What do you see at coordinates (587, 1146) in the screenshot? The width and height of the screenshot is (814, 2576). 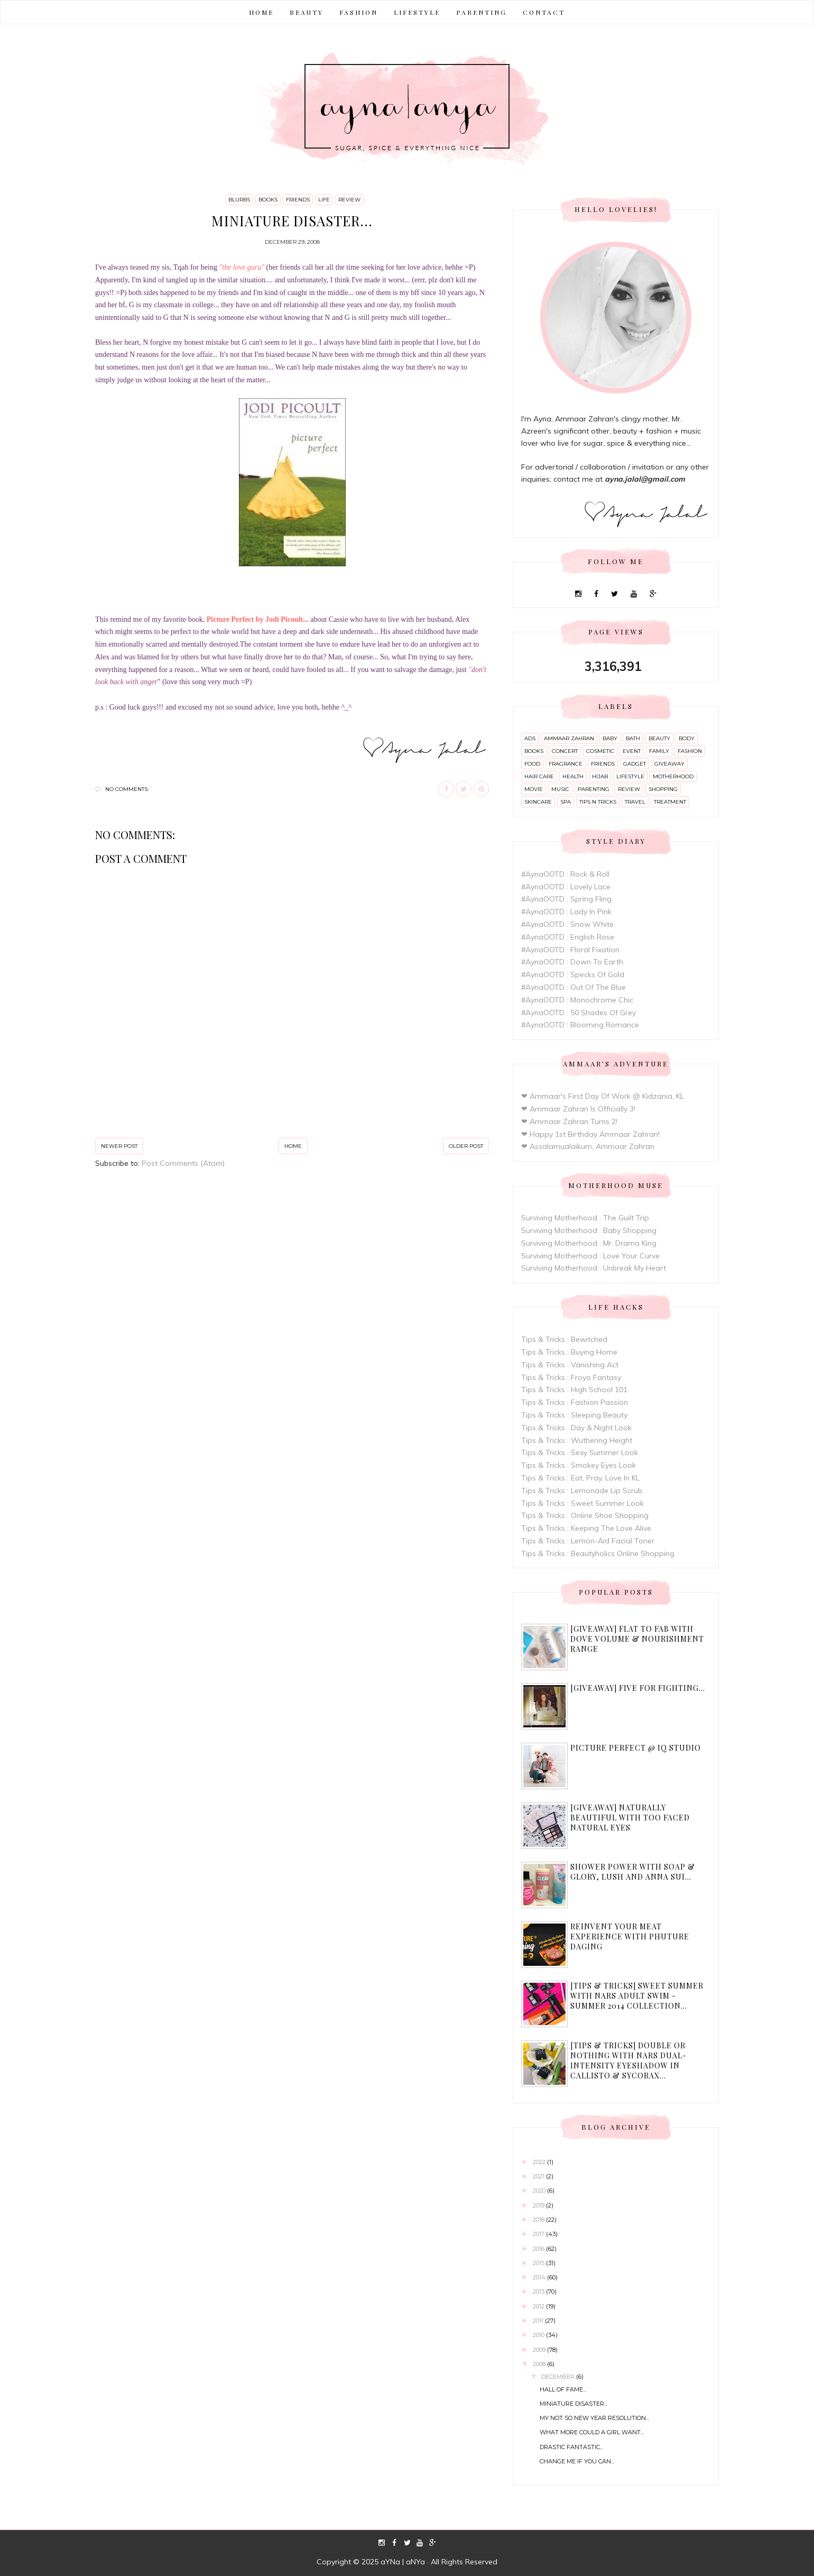 I see `❤ Assalamualaikum, Ammaar Zahran` at bounding box center [587, 1146].